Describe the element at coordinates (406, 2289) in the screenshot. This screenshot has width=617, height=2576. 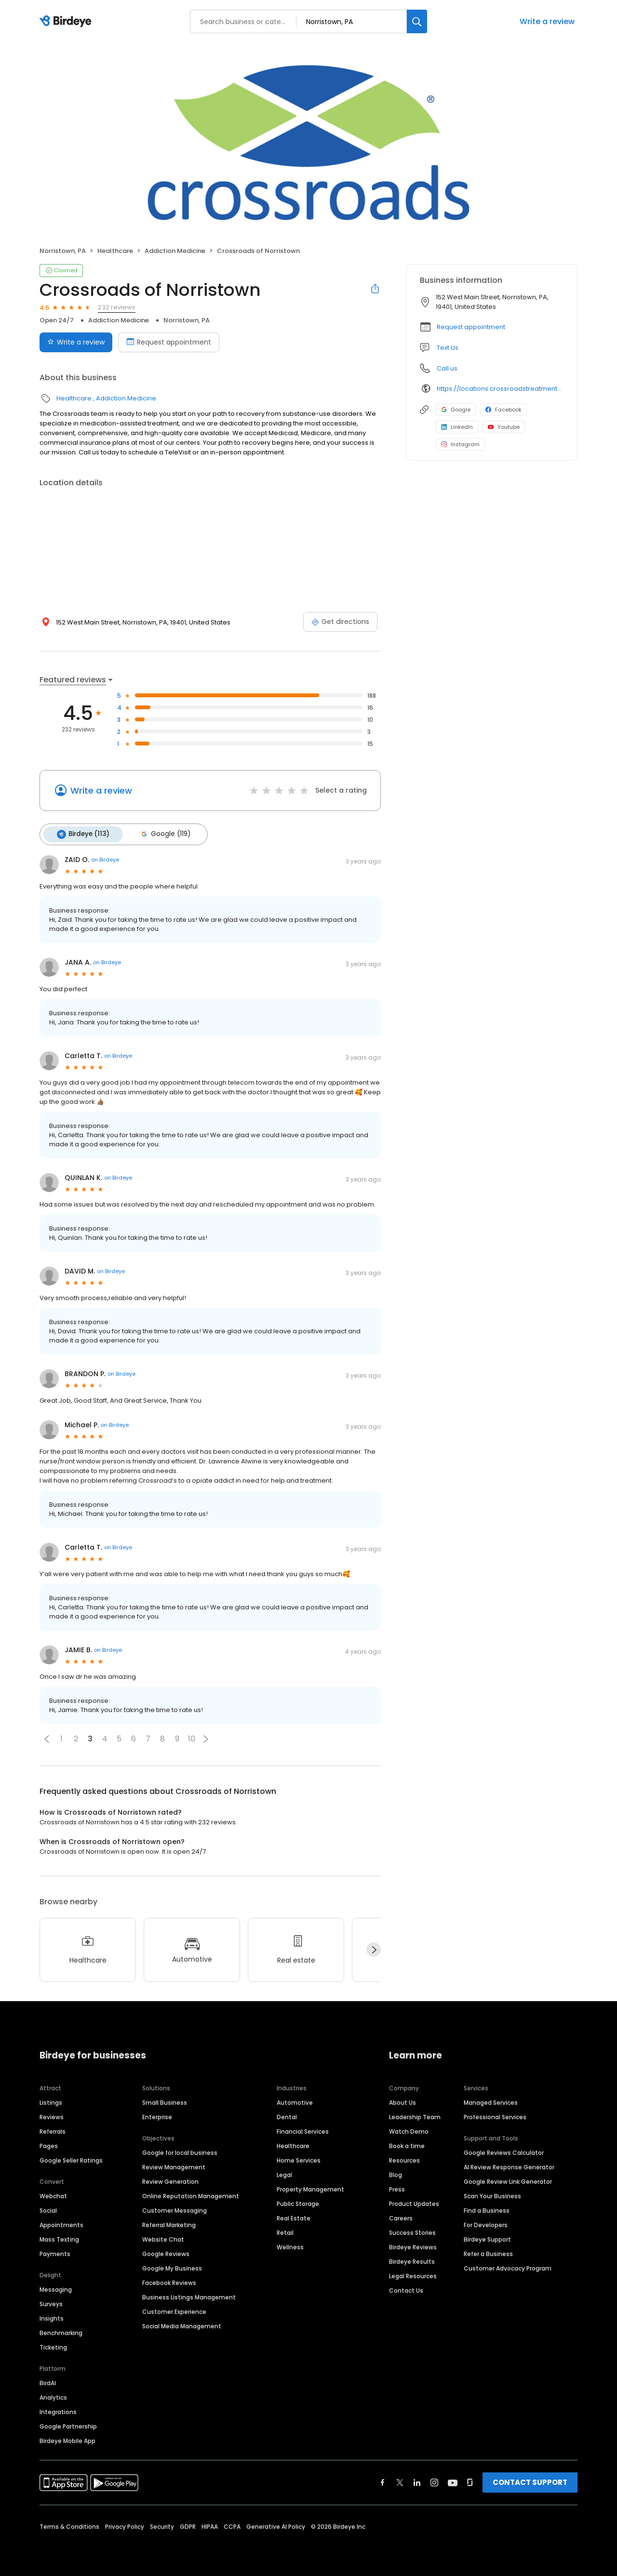
I see `Contact Us` at that location.